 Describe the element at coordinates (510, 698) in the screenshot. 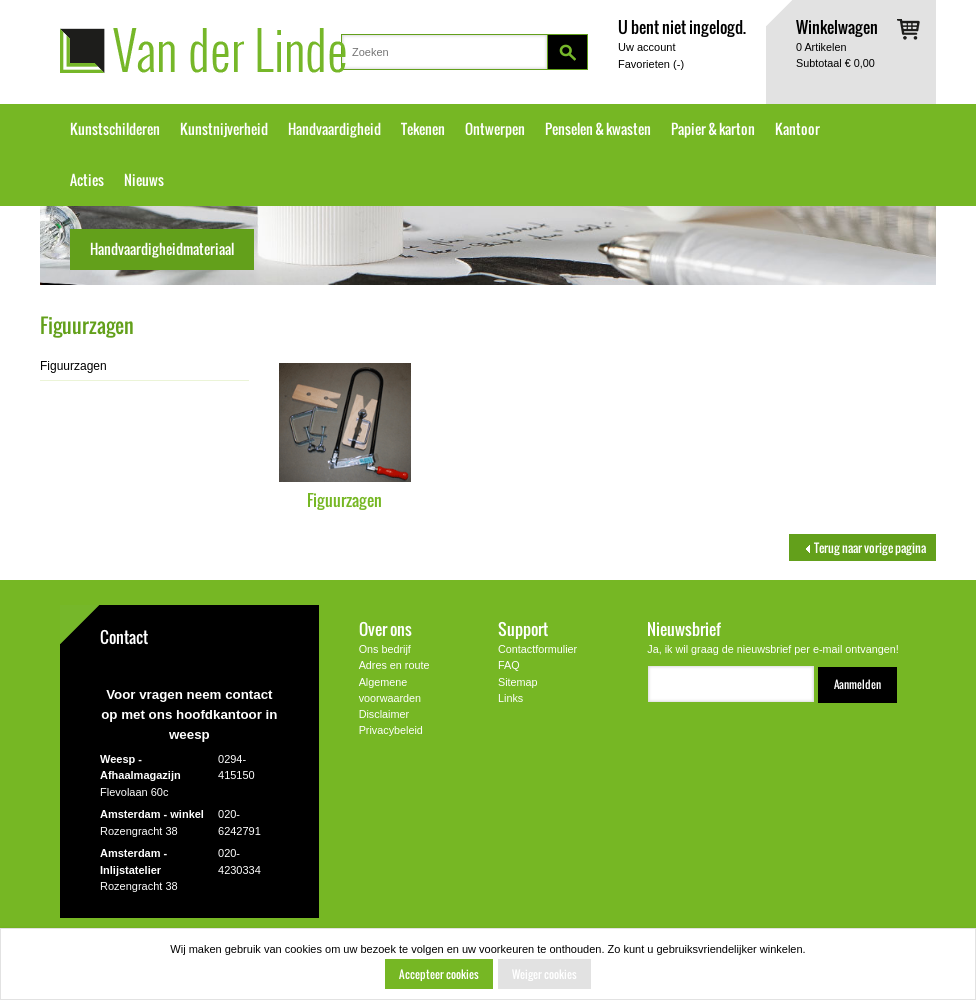

I see `Links` at that location.